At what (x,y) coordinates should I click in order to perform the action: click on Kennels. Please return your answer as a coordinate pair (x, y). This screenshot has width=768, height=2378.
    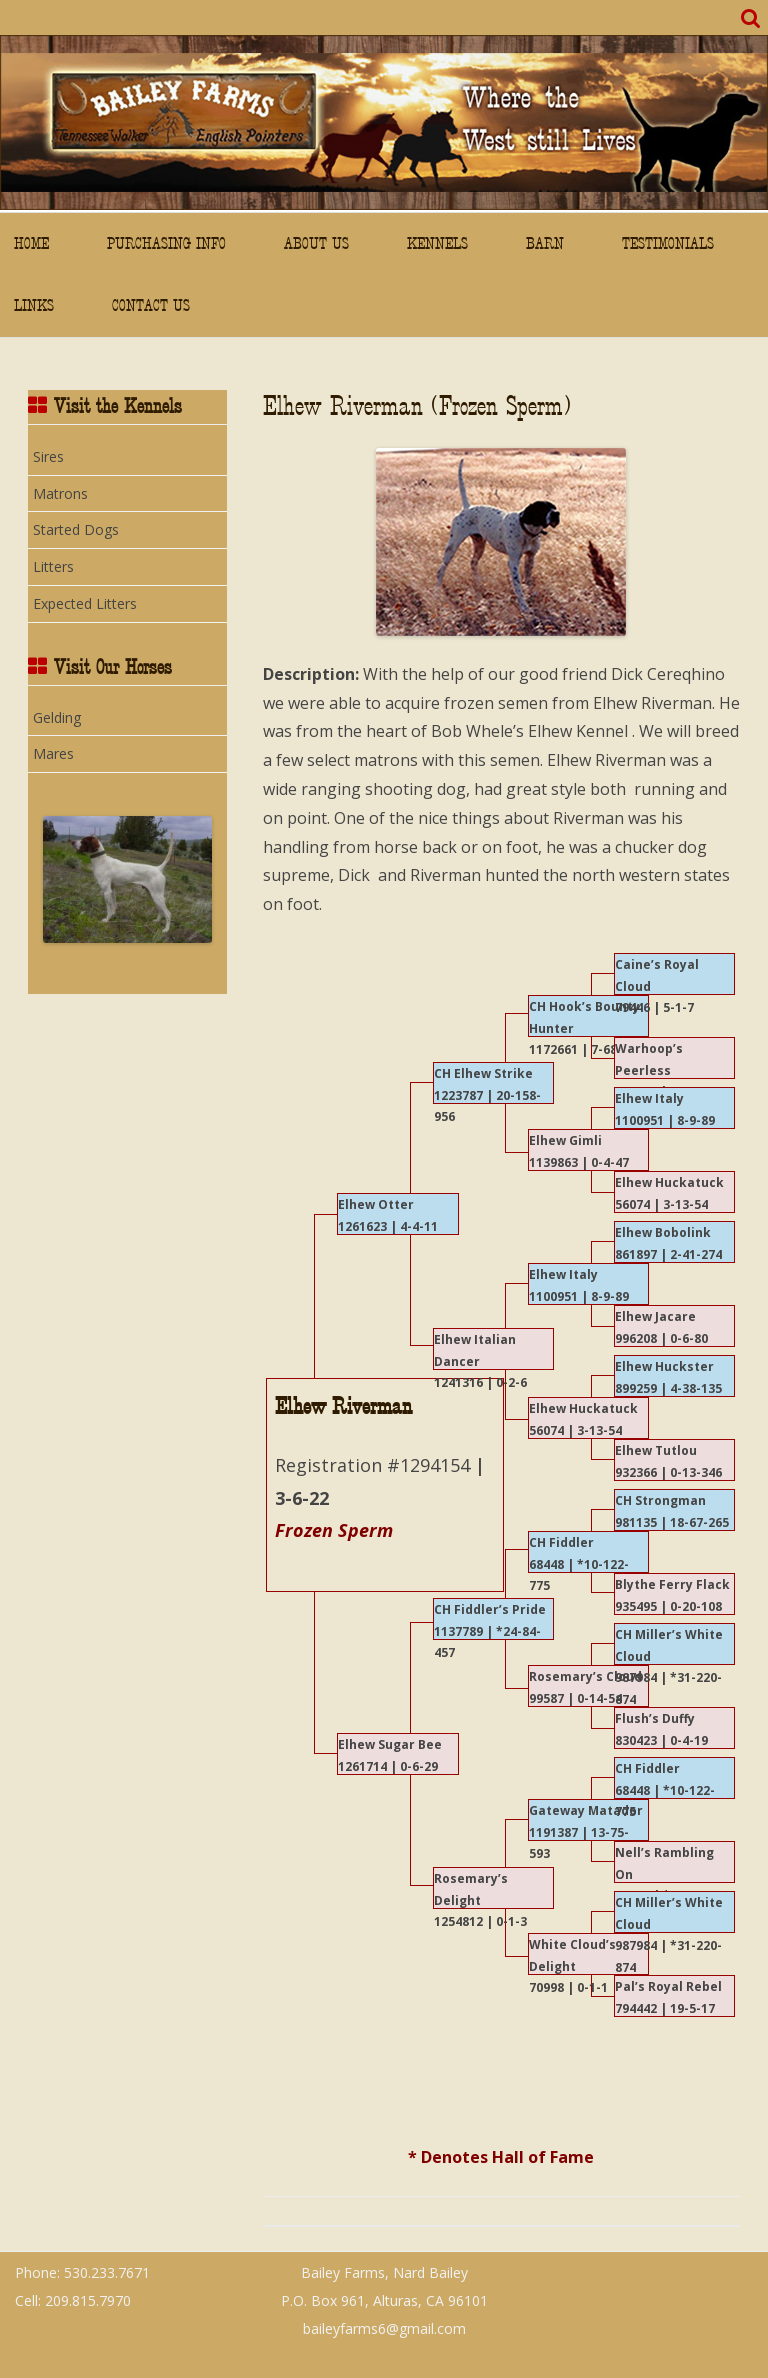
    Looking at the image, I should click on (437, 243).